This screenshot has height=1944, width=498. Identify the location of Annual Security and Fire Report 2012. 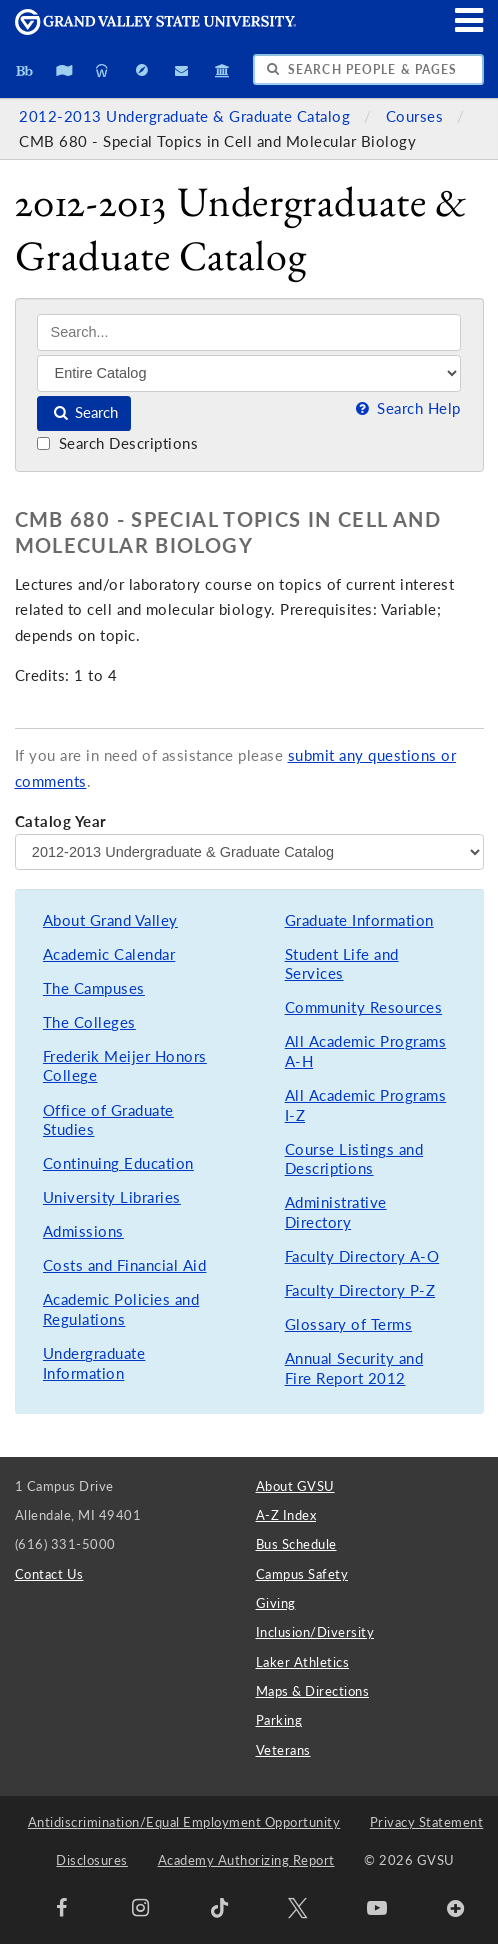
(354, 1368).